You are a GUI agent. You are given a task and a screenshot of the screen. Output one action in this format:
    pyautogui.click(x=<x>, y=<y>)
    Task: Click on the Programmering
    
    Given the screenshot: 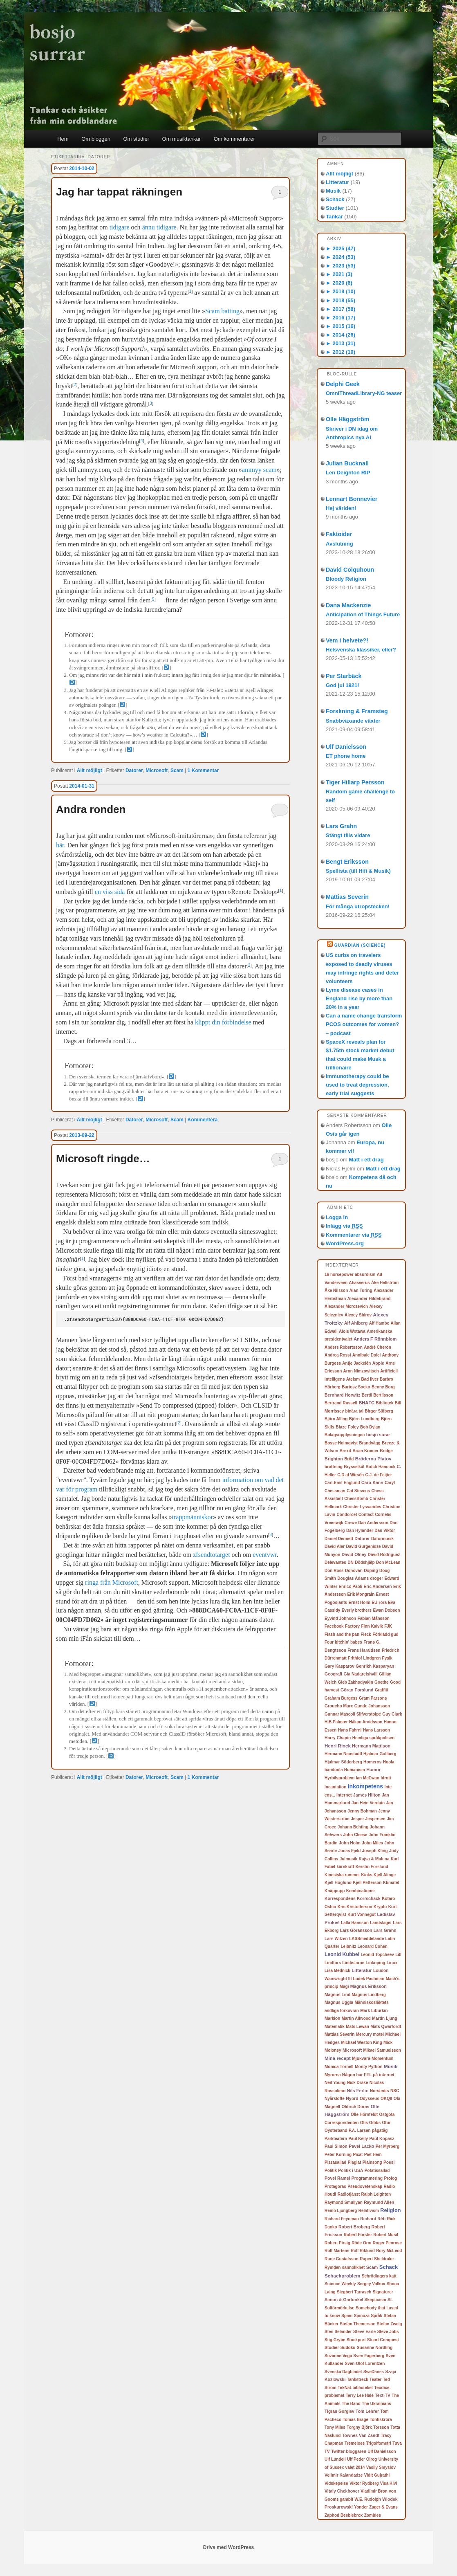 What is the action you would take?
    pyautogui.click(x=367, y=2178)
    